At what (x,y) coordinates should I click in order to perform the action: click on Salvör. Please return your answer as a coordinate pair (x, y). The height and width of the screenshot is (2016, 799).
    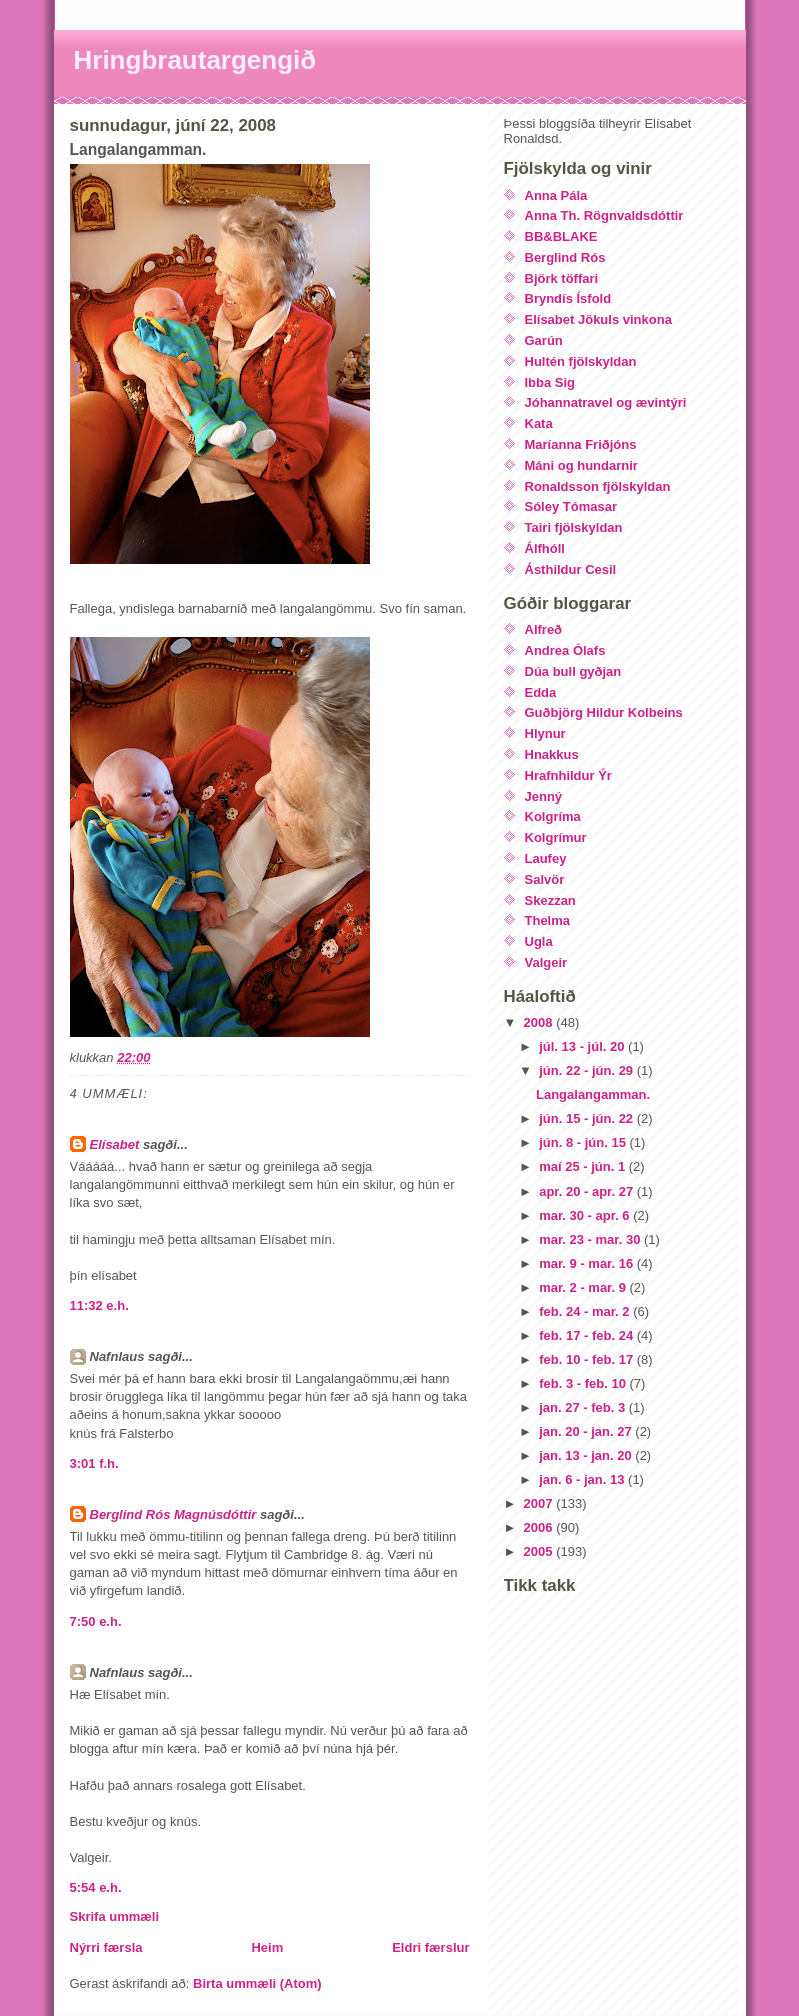
    Looking at the image, I should click on (545, 879).